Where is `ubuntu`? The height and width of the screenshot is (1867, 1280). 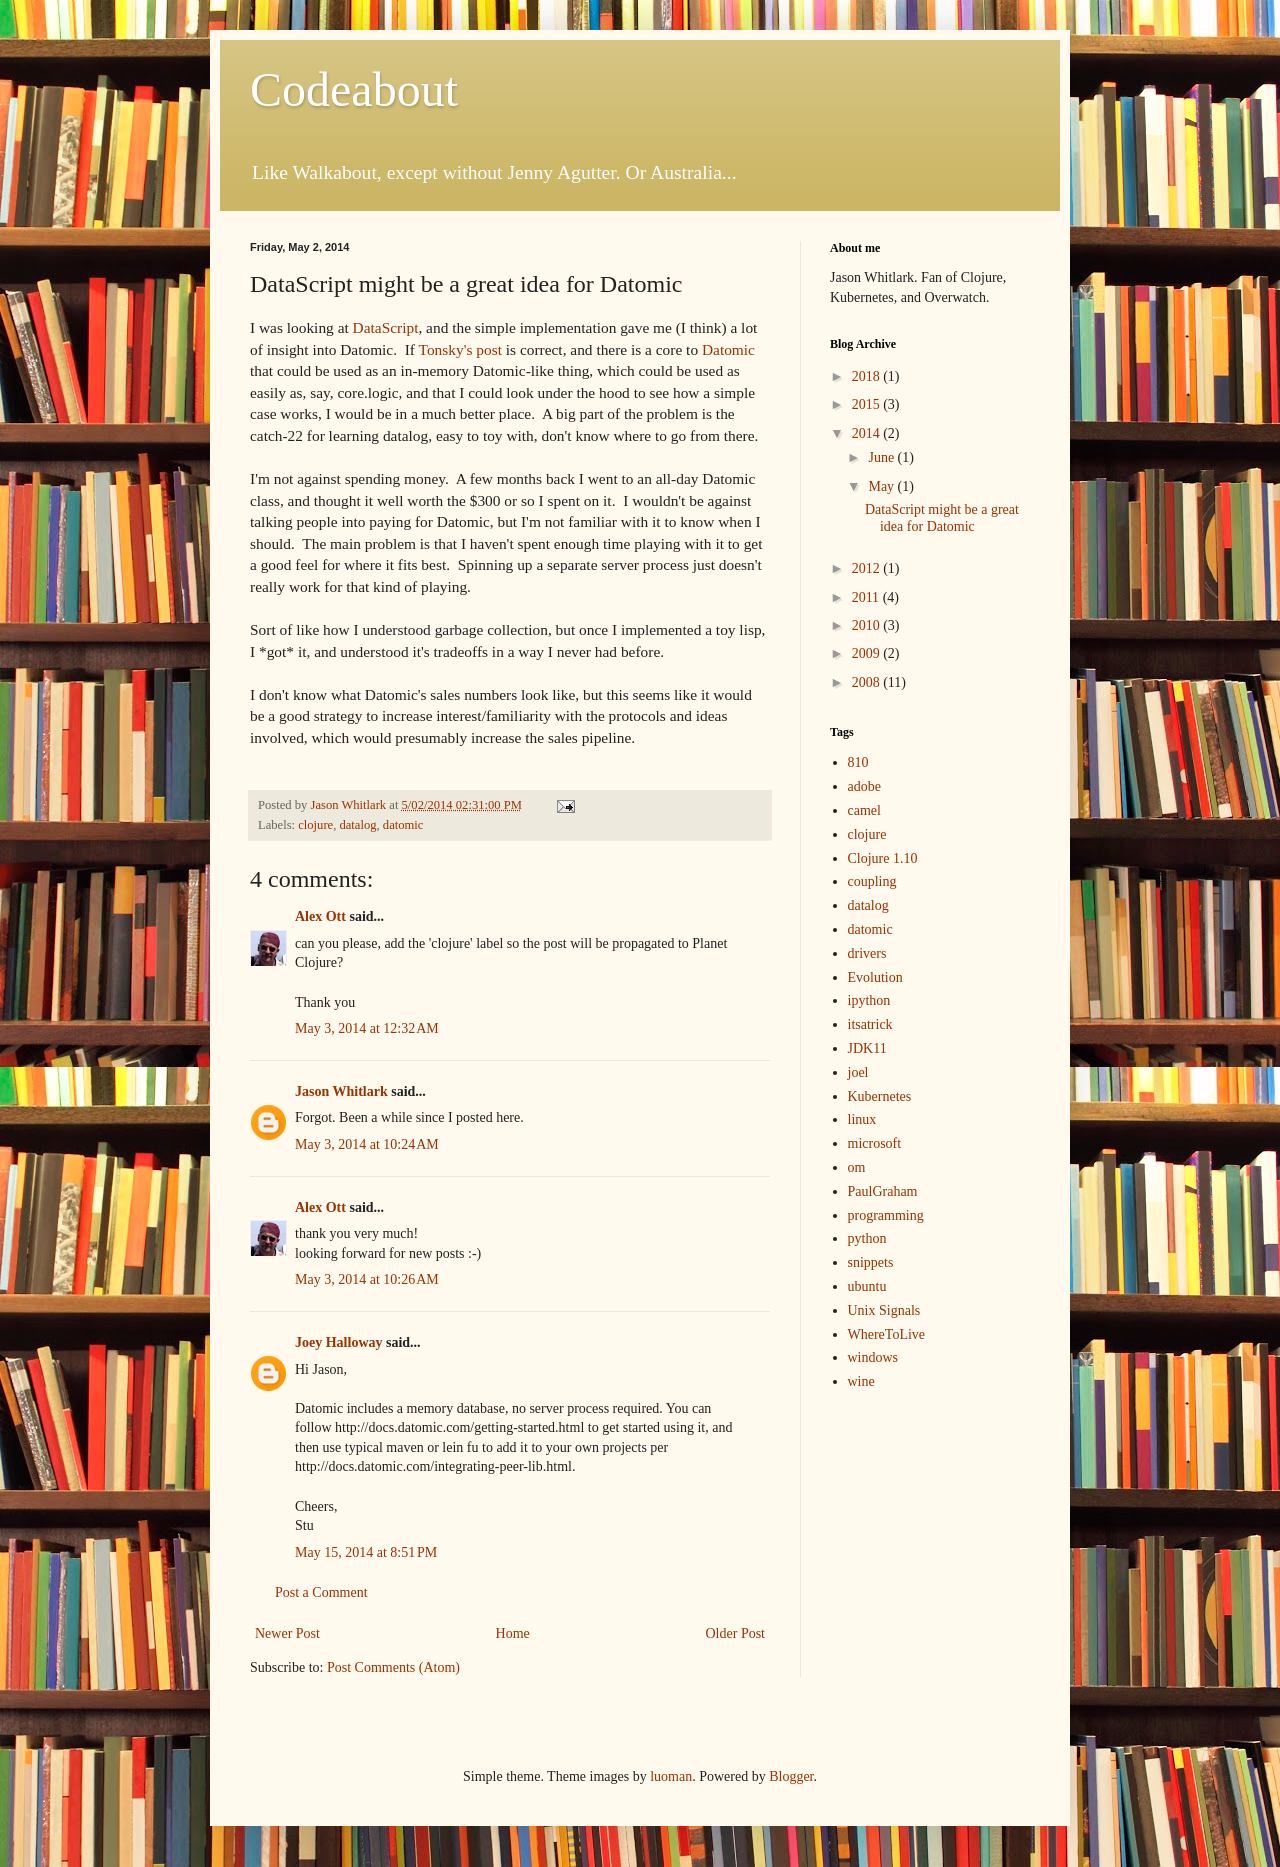
ubuntu is located at coordinates (867, 1286).